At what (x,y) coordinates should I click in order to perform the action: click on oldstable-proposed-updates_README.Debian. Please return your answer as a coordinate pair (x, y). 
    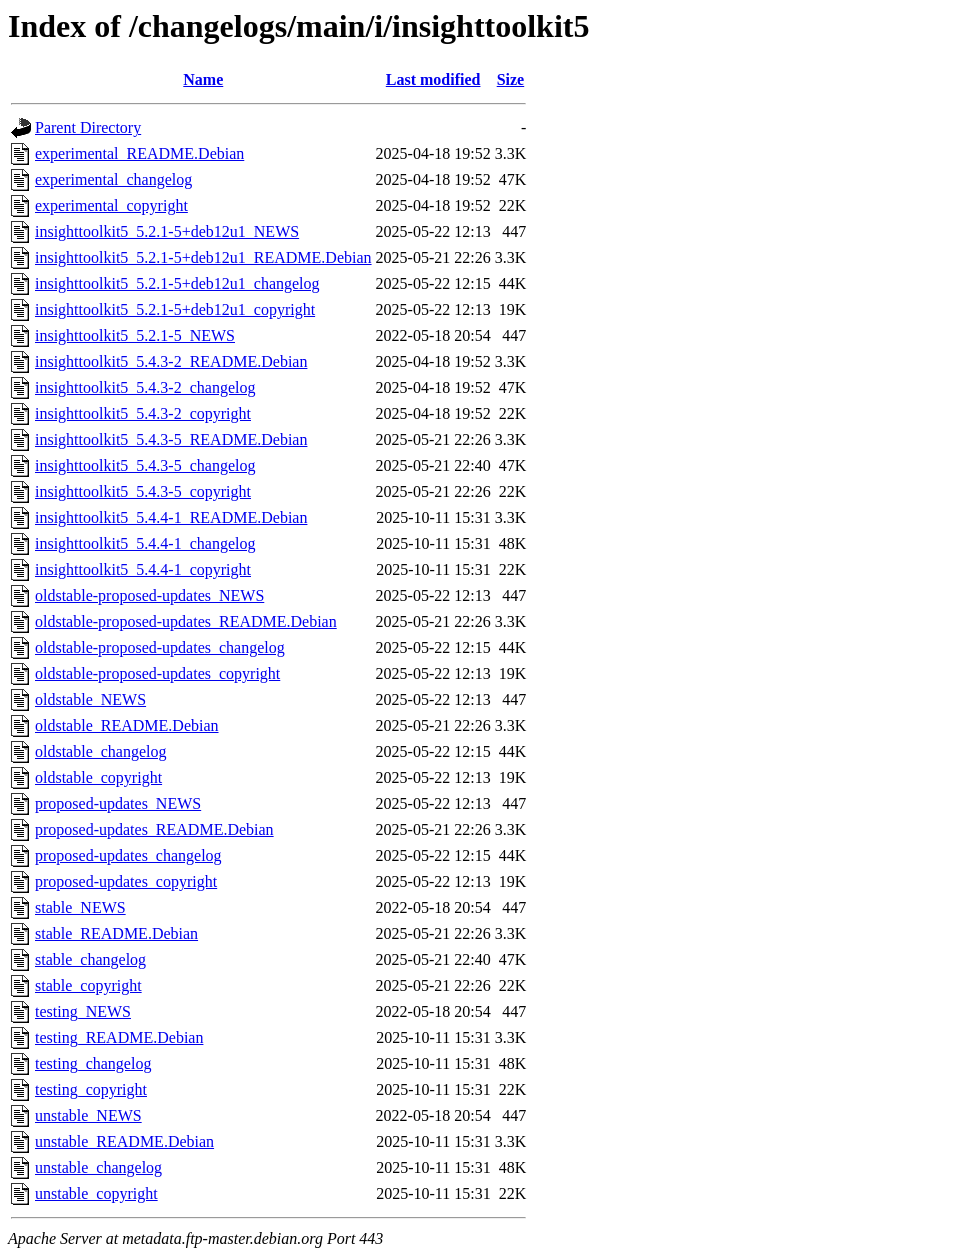
    Looking at the image, I should click on (186, 621).